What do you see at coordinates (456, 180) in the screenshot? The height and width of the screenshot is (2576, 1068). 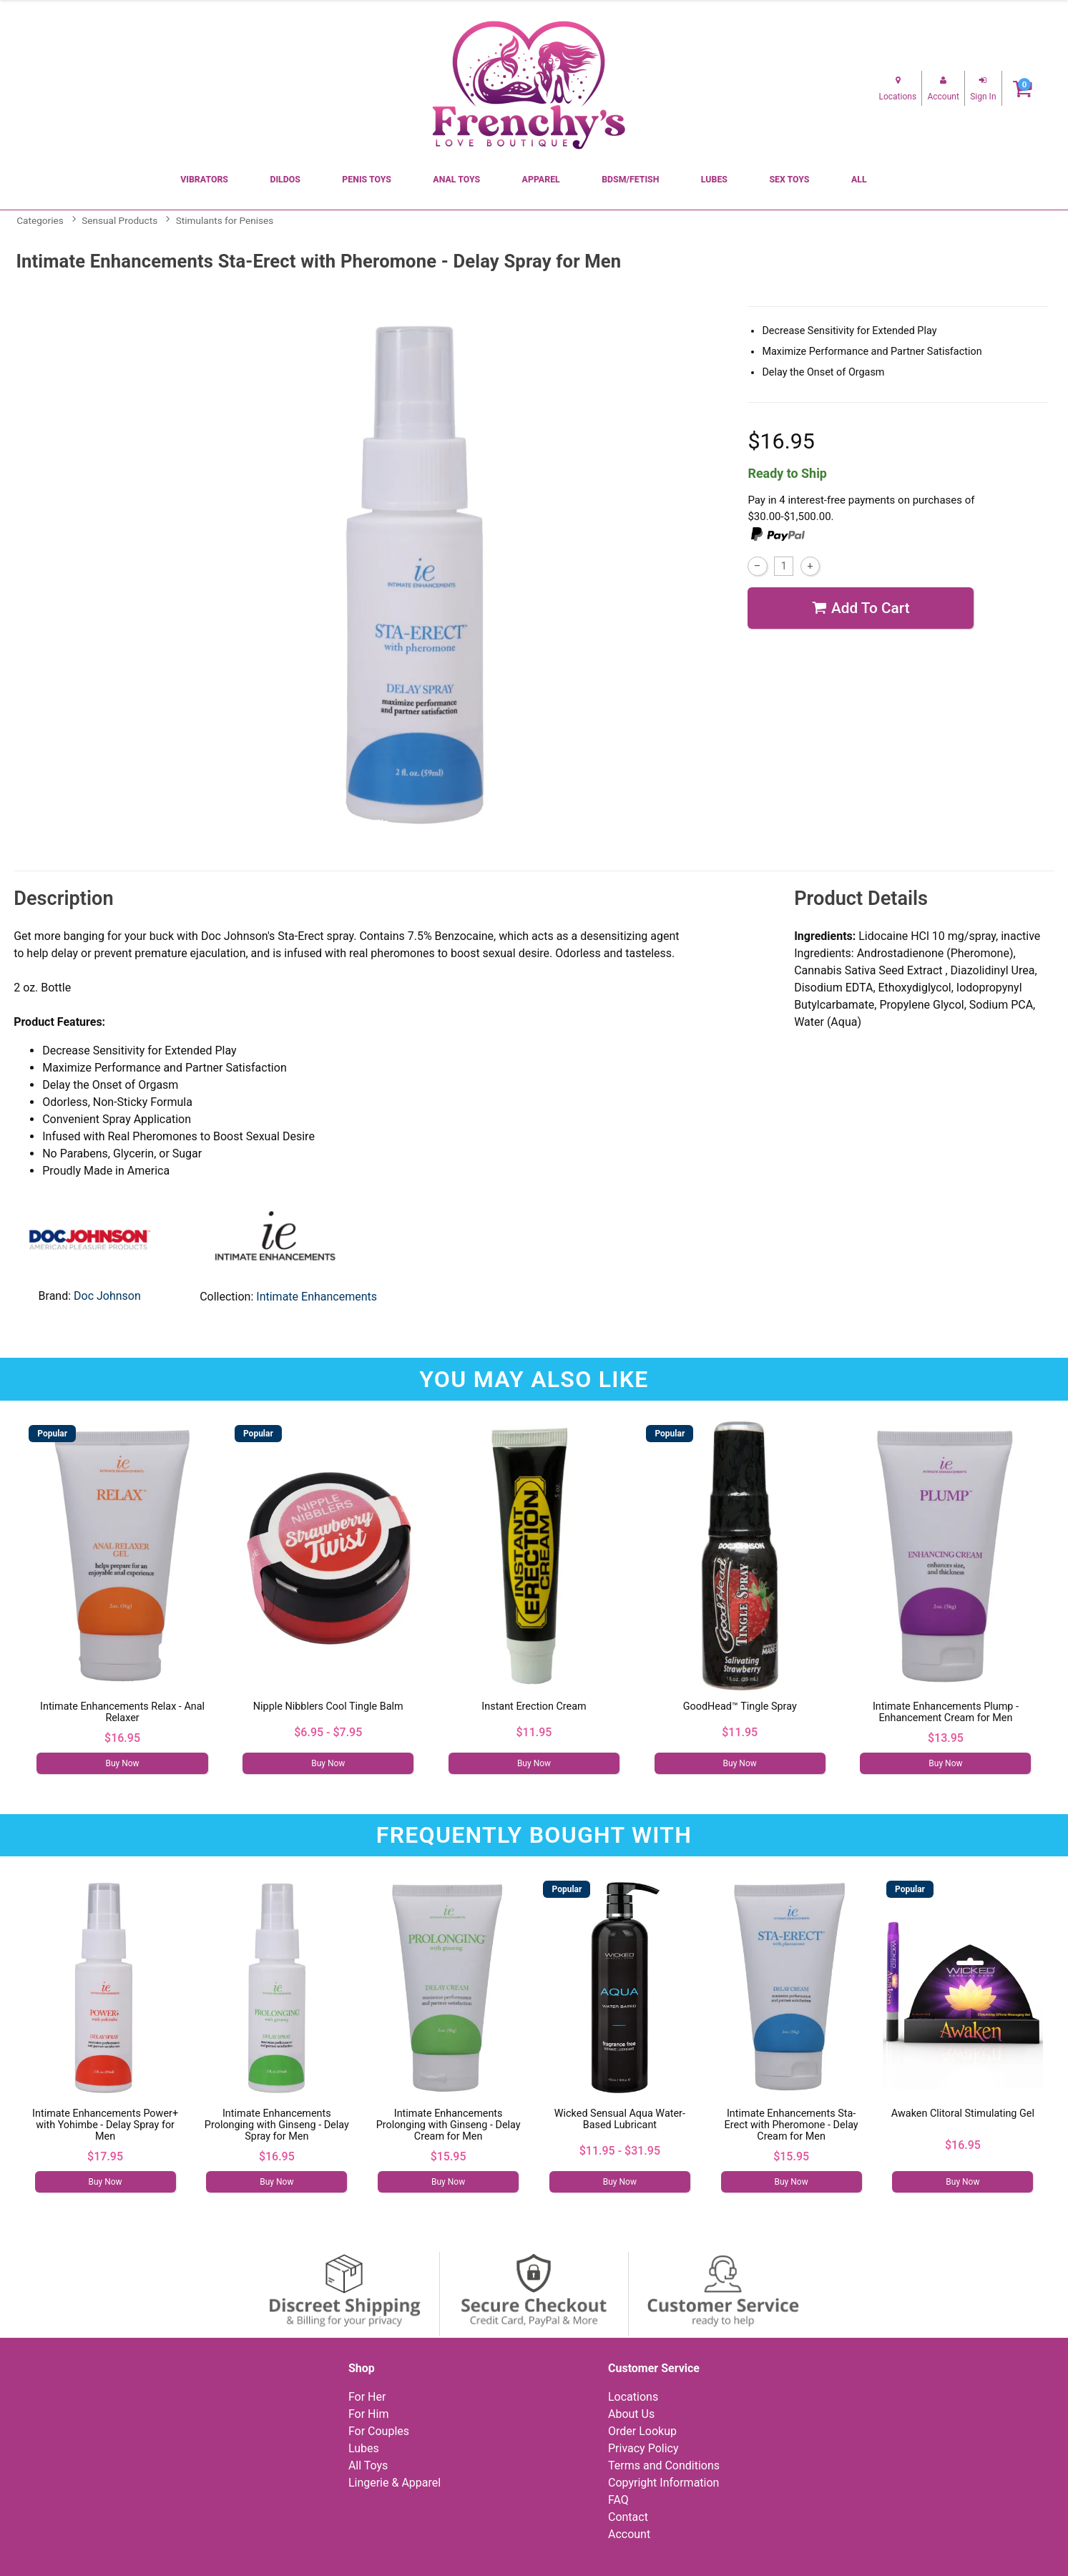 I see `Anal Toys` at bounding box center [456, 180].